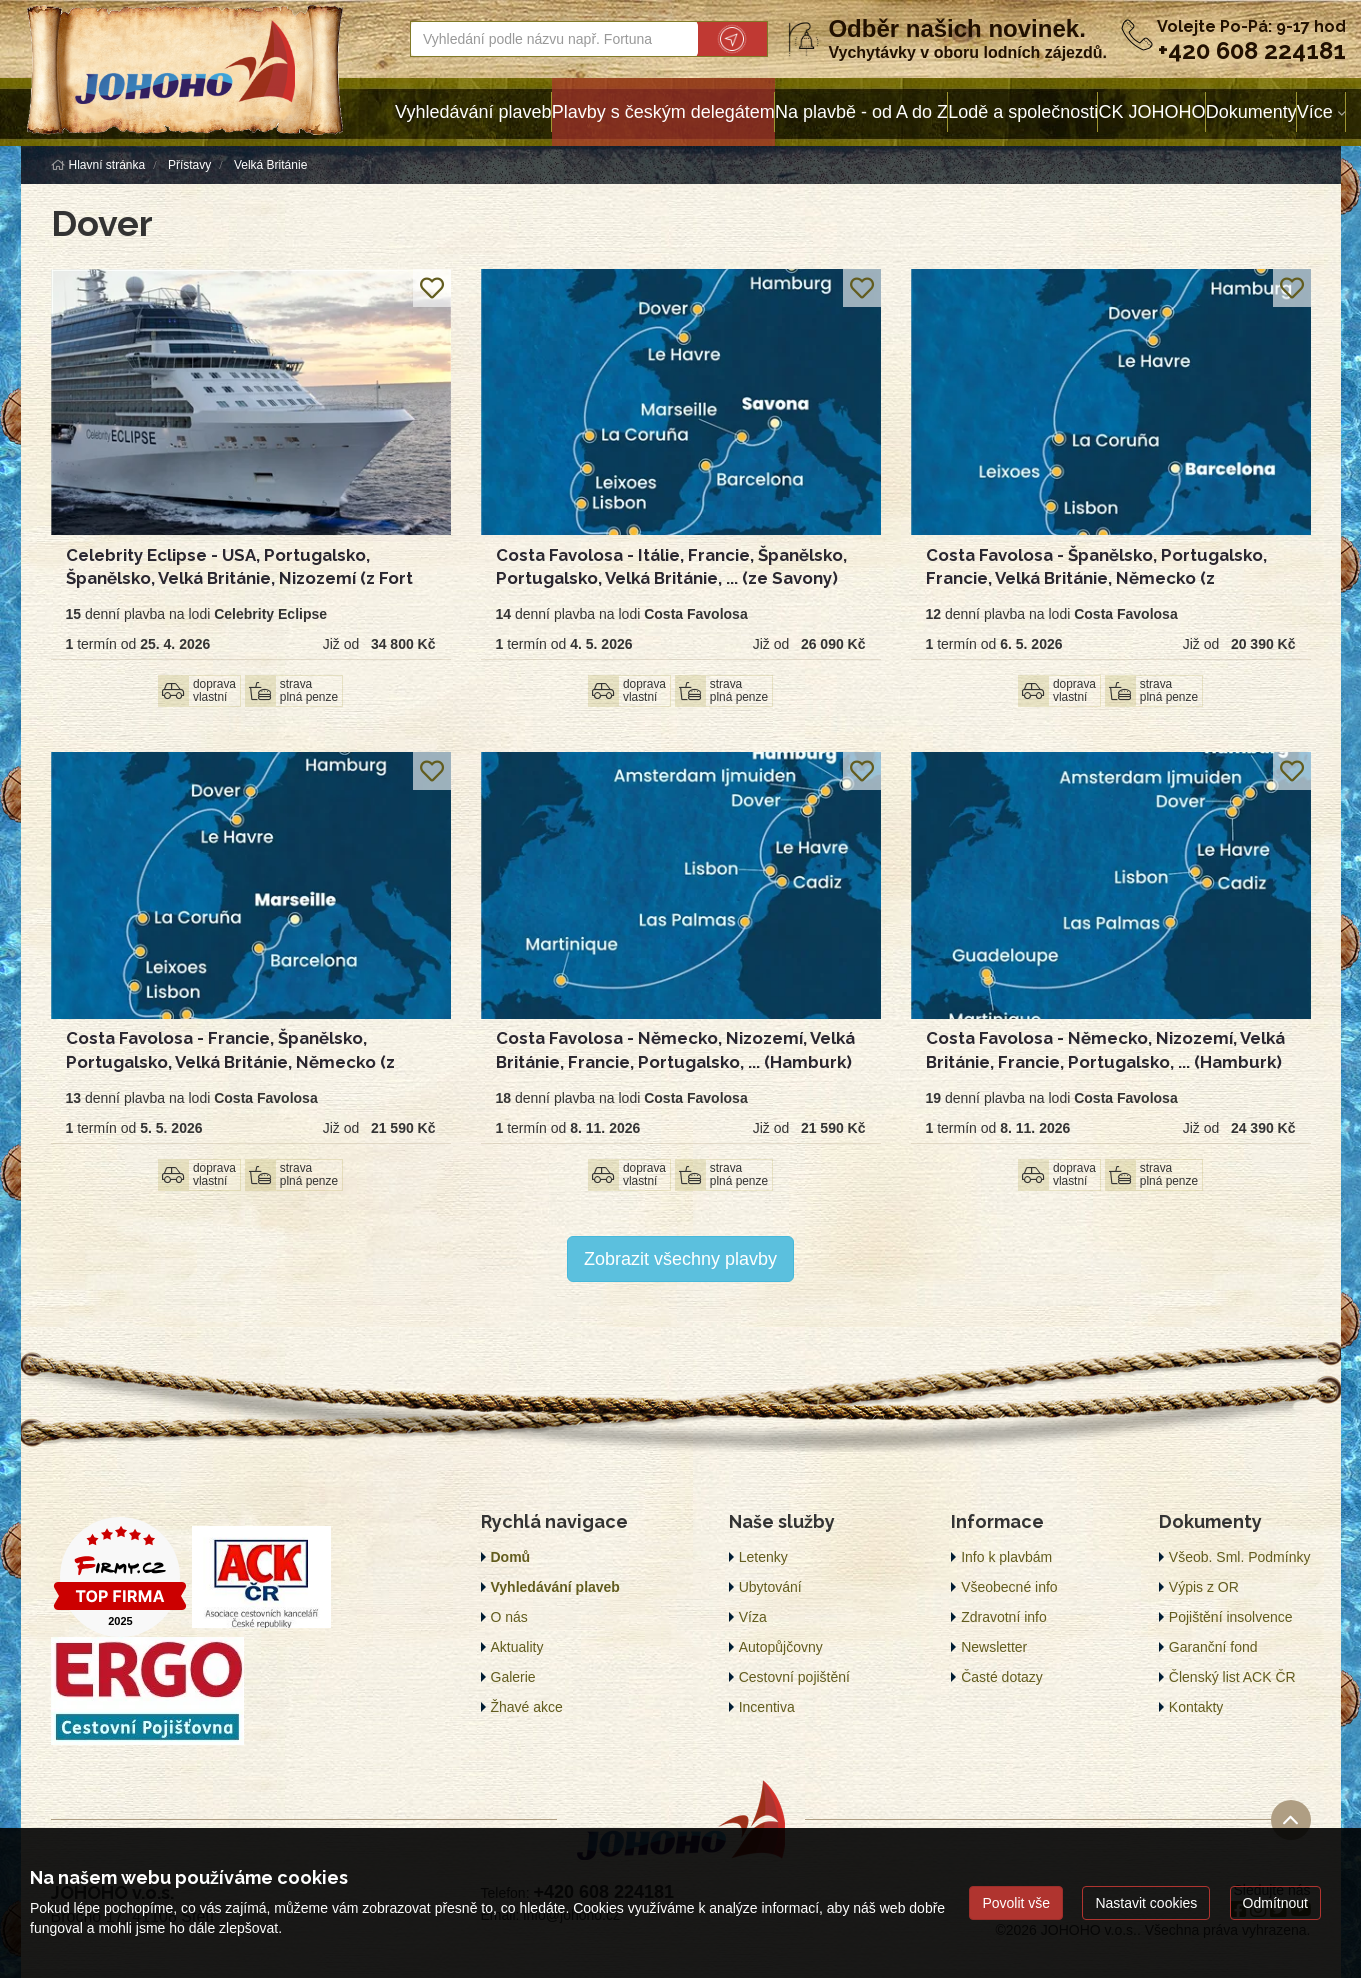  I want to click on Letenky, so click(763, 1557).